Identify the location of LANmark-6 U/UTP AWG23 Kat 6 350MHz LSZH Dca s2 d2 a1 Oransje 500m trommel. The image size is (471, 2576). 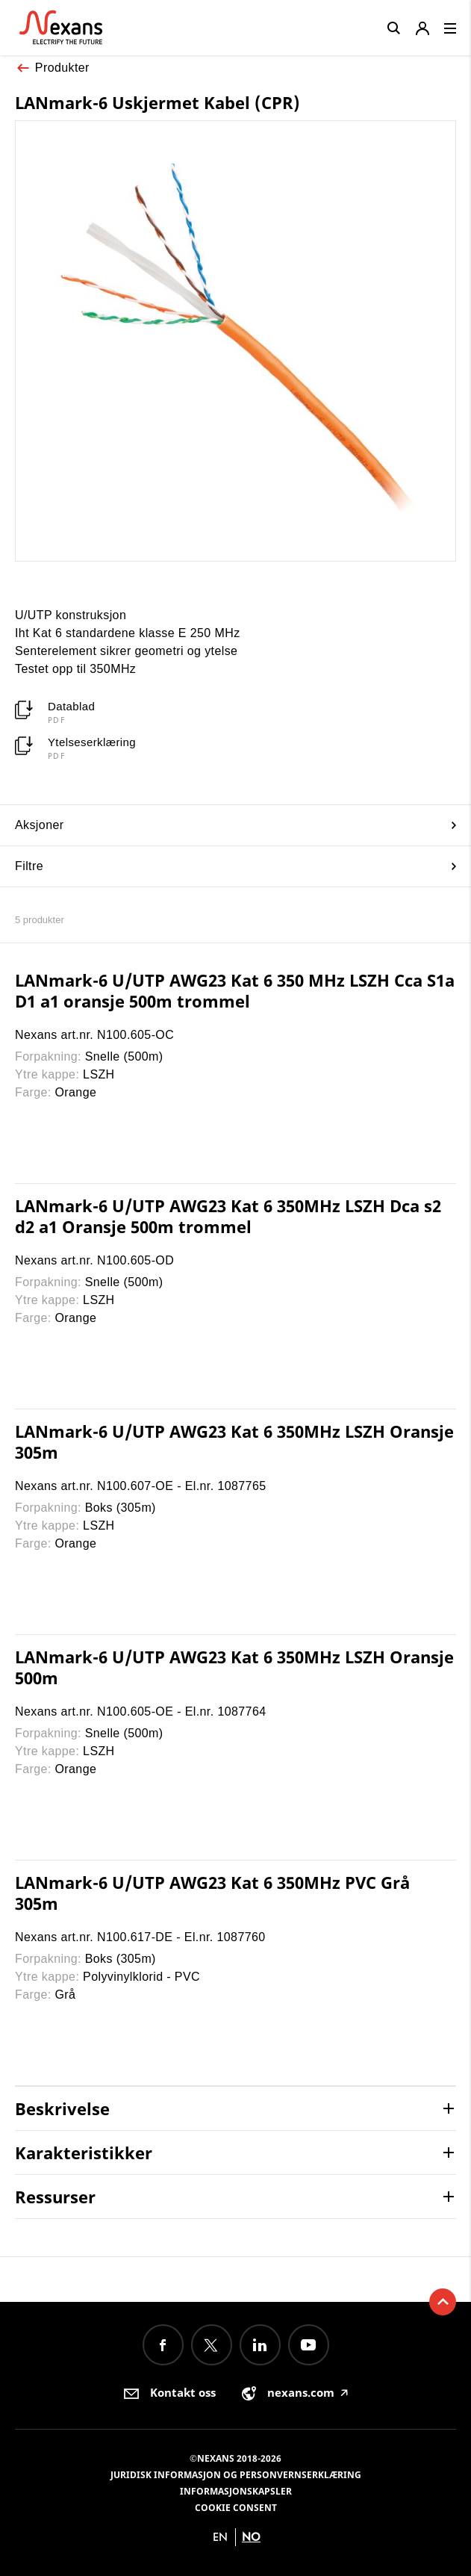
(228, 1216).